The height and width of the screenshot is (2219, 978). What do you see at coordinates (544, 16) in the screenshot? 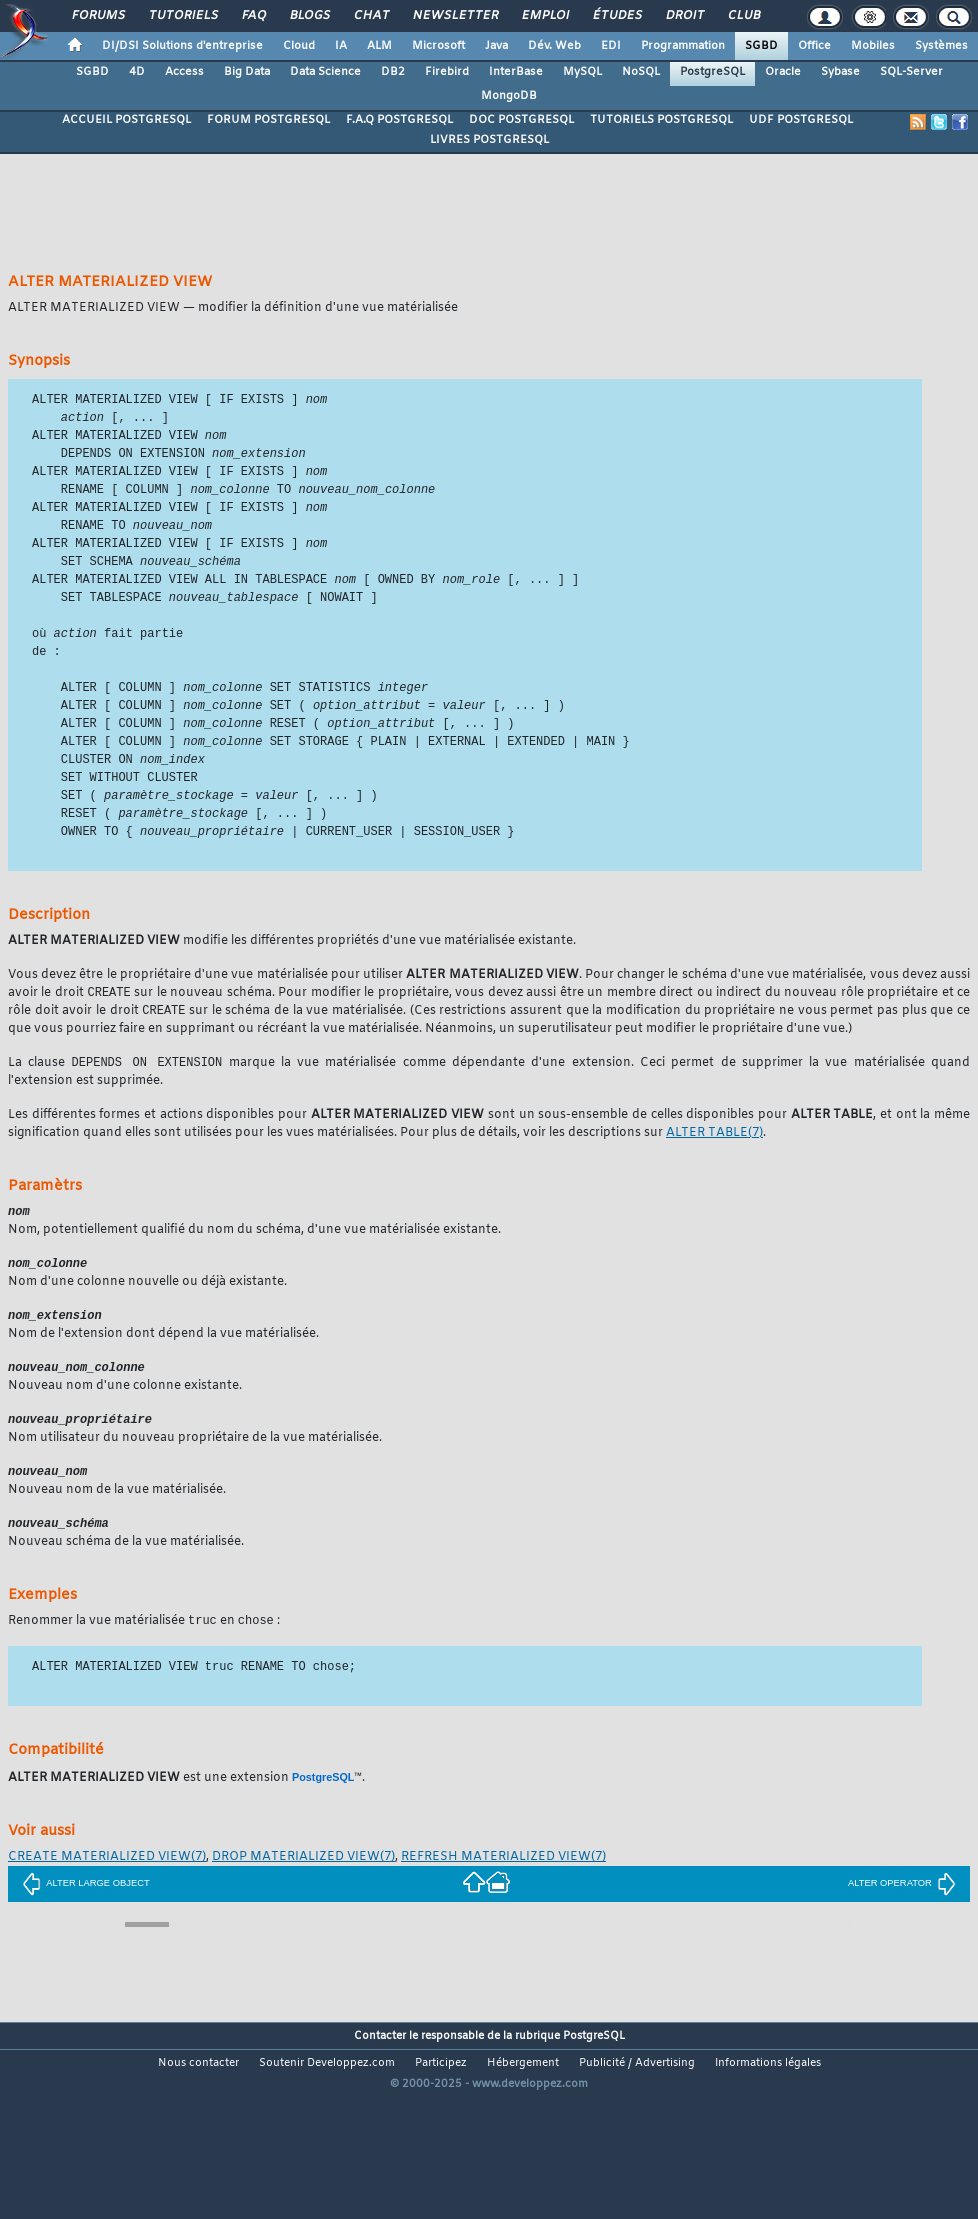
I see `Emploi` at bounding box center [544, 16].